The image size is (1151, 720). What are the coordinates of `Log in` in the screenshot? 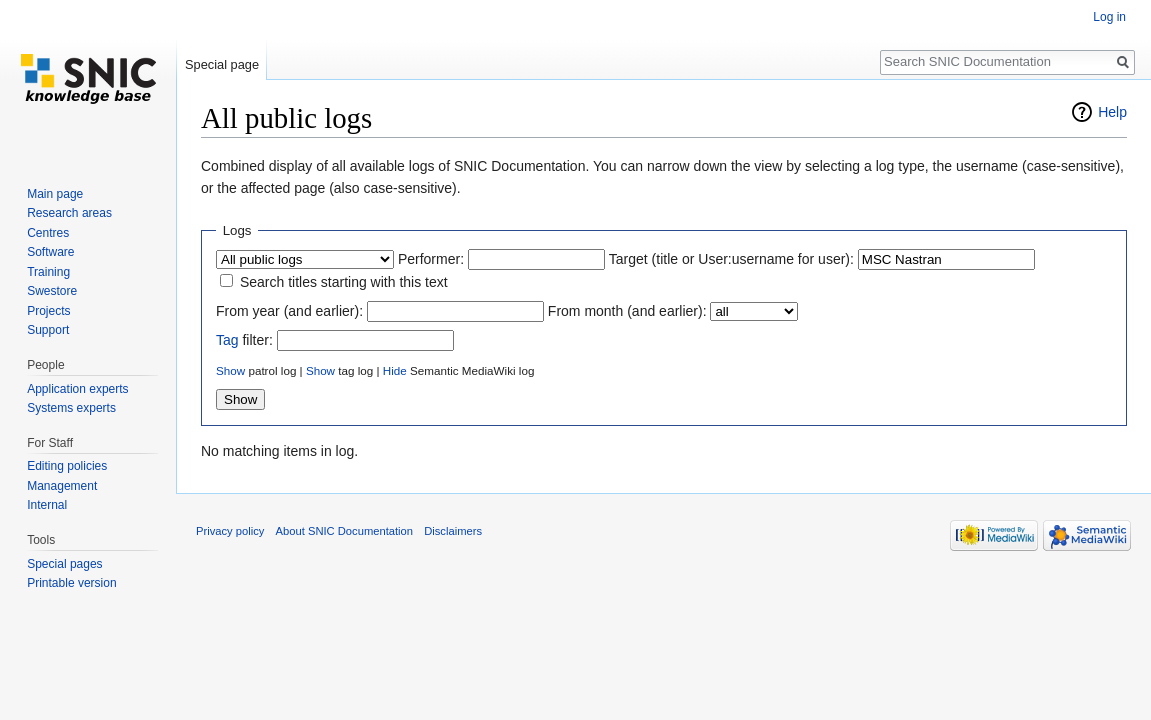 It's located at (1109, 17).